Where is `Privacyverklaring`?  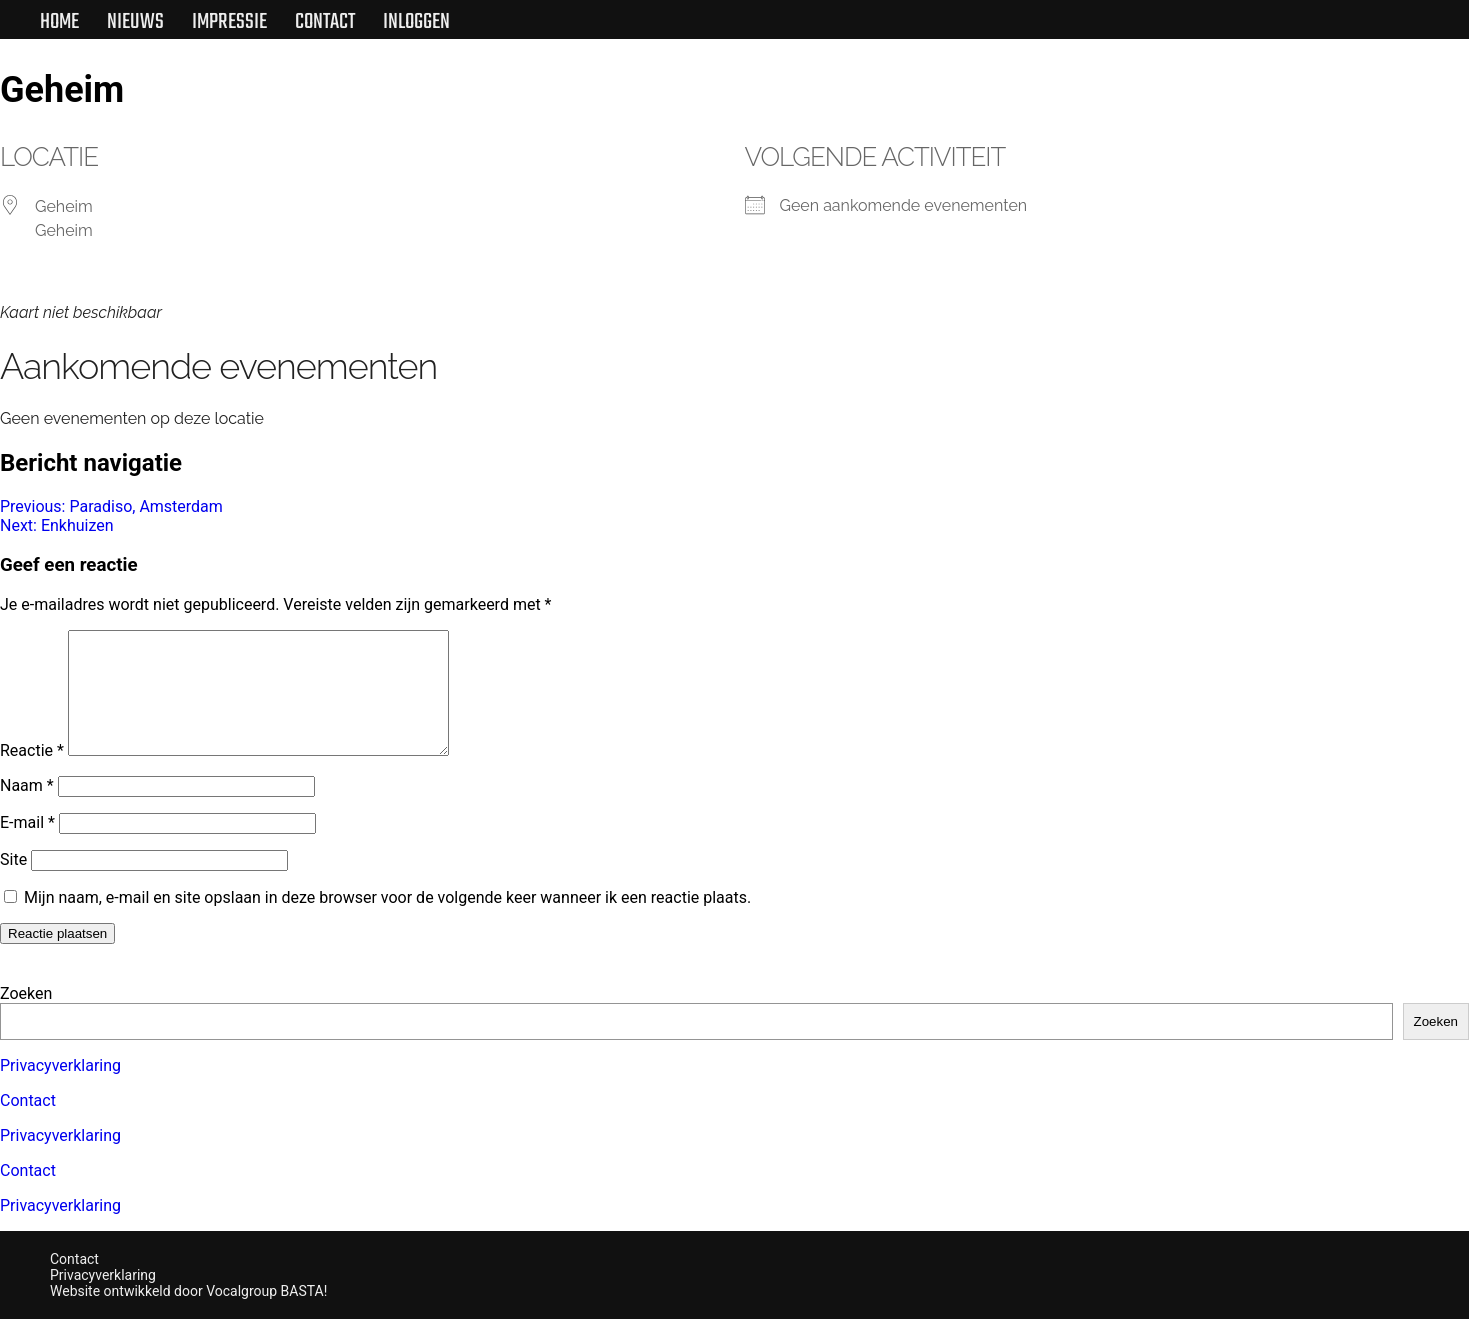 Privacyverklaring is located at coordinates (60, 1065).